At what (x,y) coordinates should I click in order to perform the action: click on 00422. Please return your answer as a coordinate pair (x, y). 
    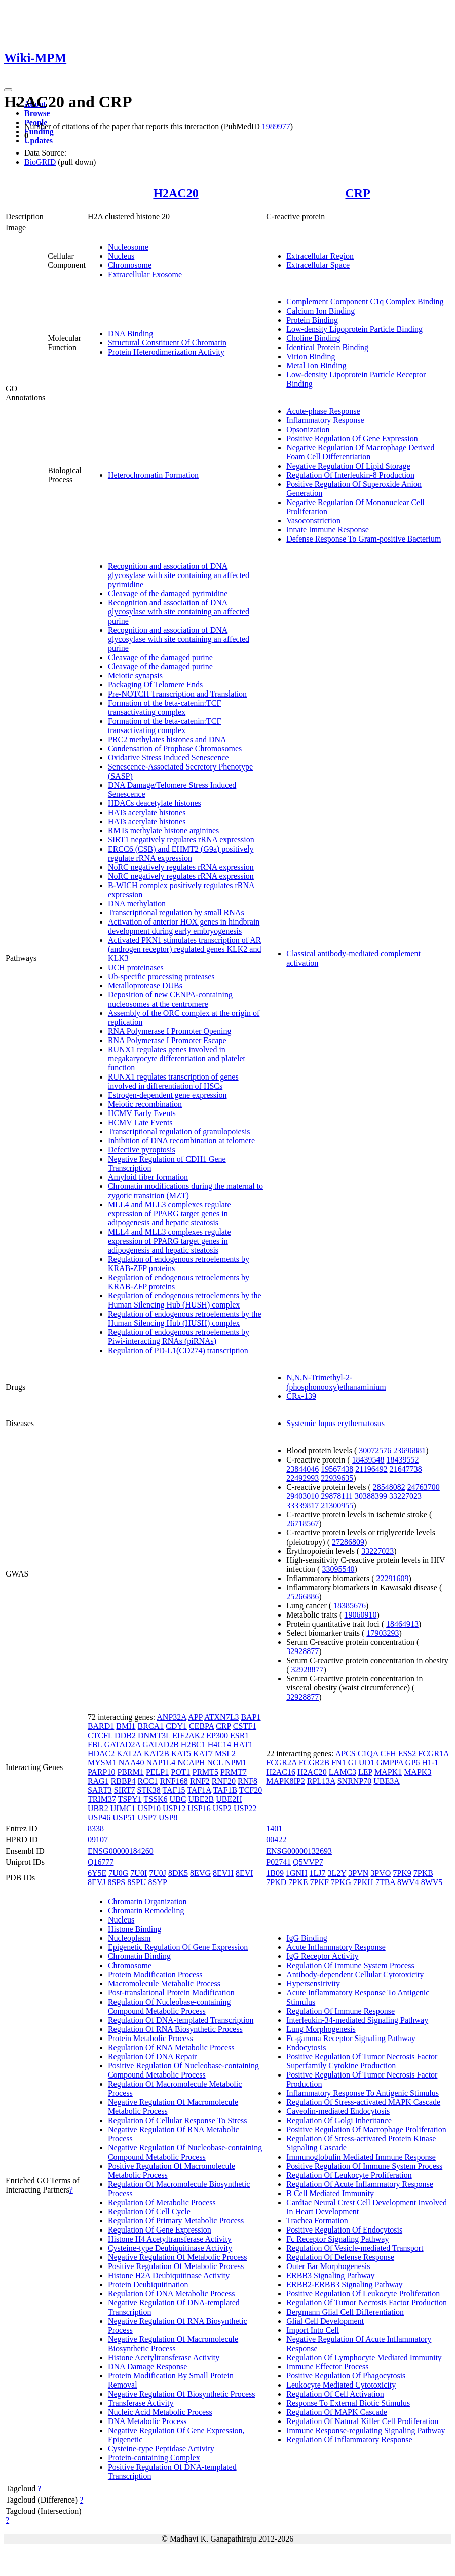
    Looking at the image, I should click on (276, 1839).